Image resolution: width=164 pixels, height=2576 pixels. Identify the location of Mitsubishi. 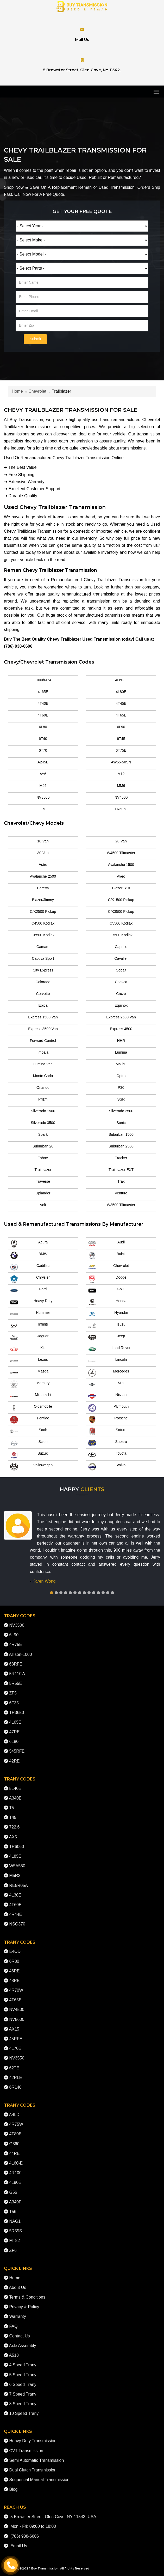
(30, 1396).